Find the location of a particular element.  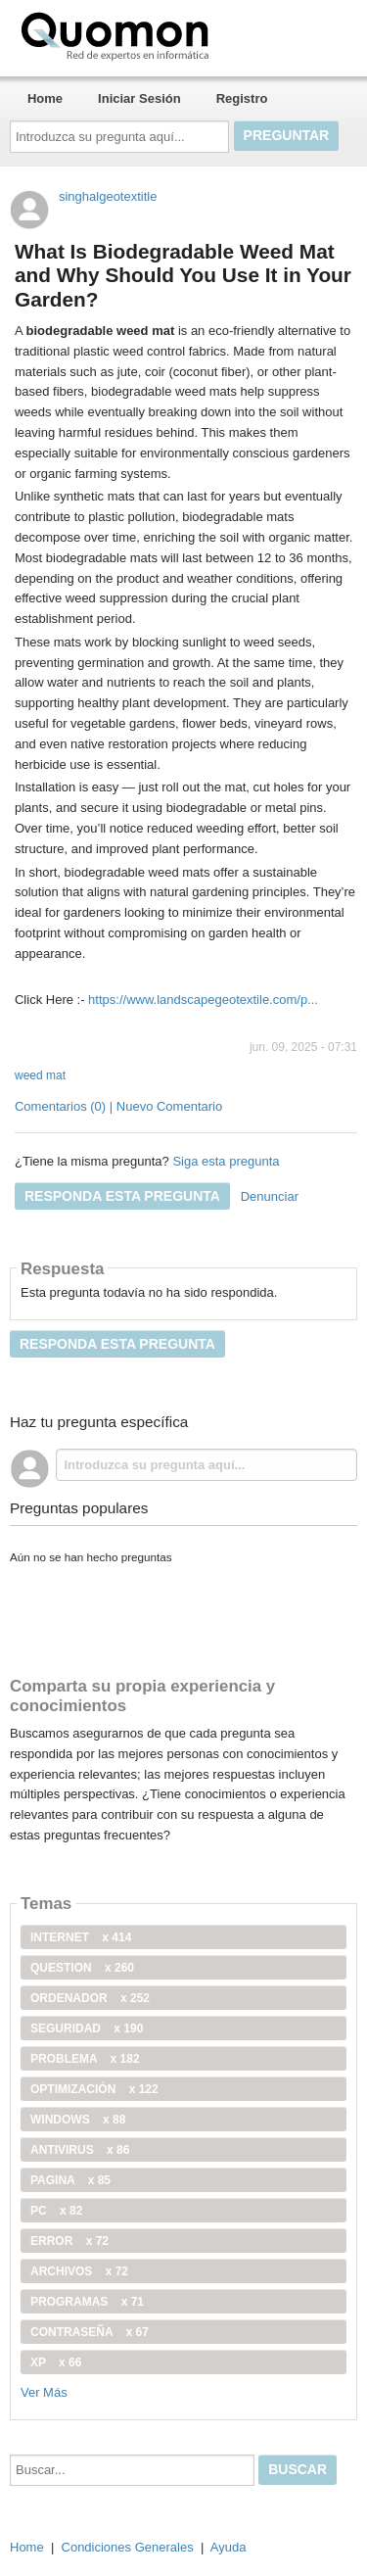

contraseña is located at coordinates (89, 2332).